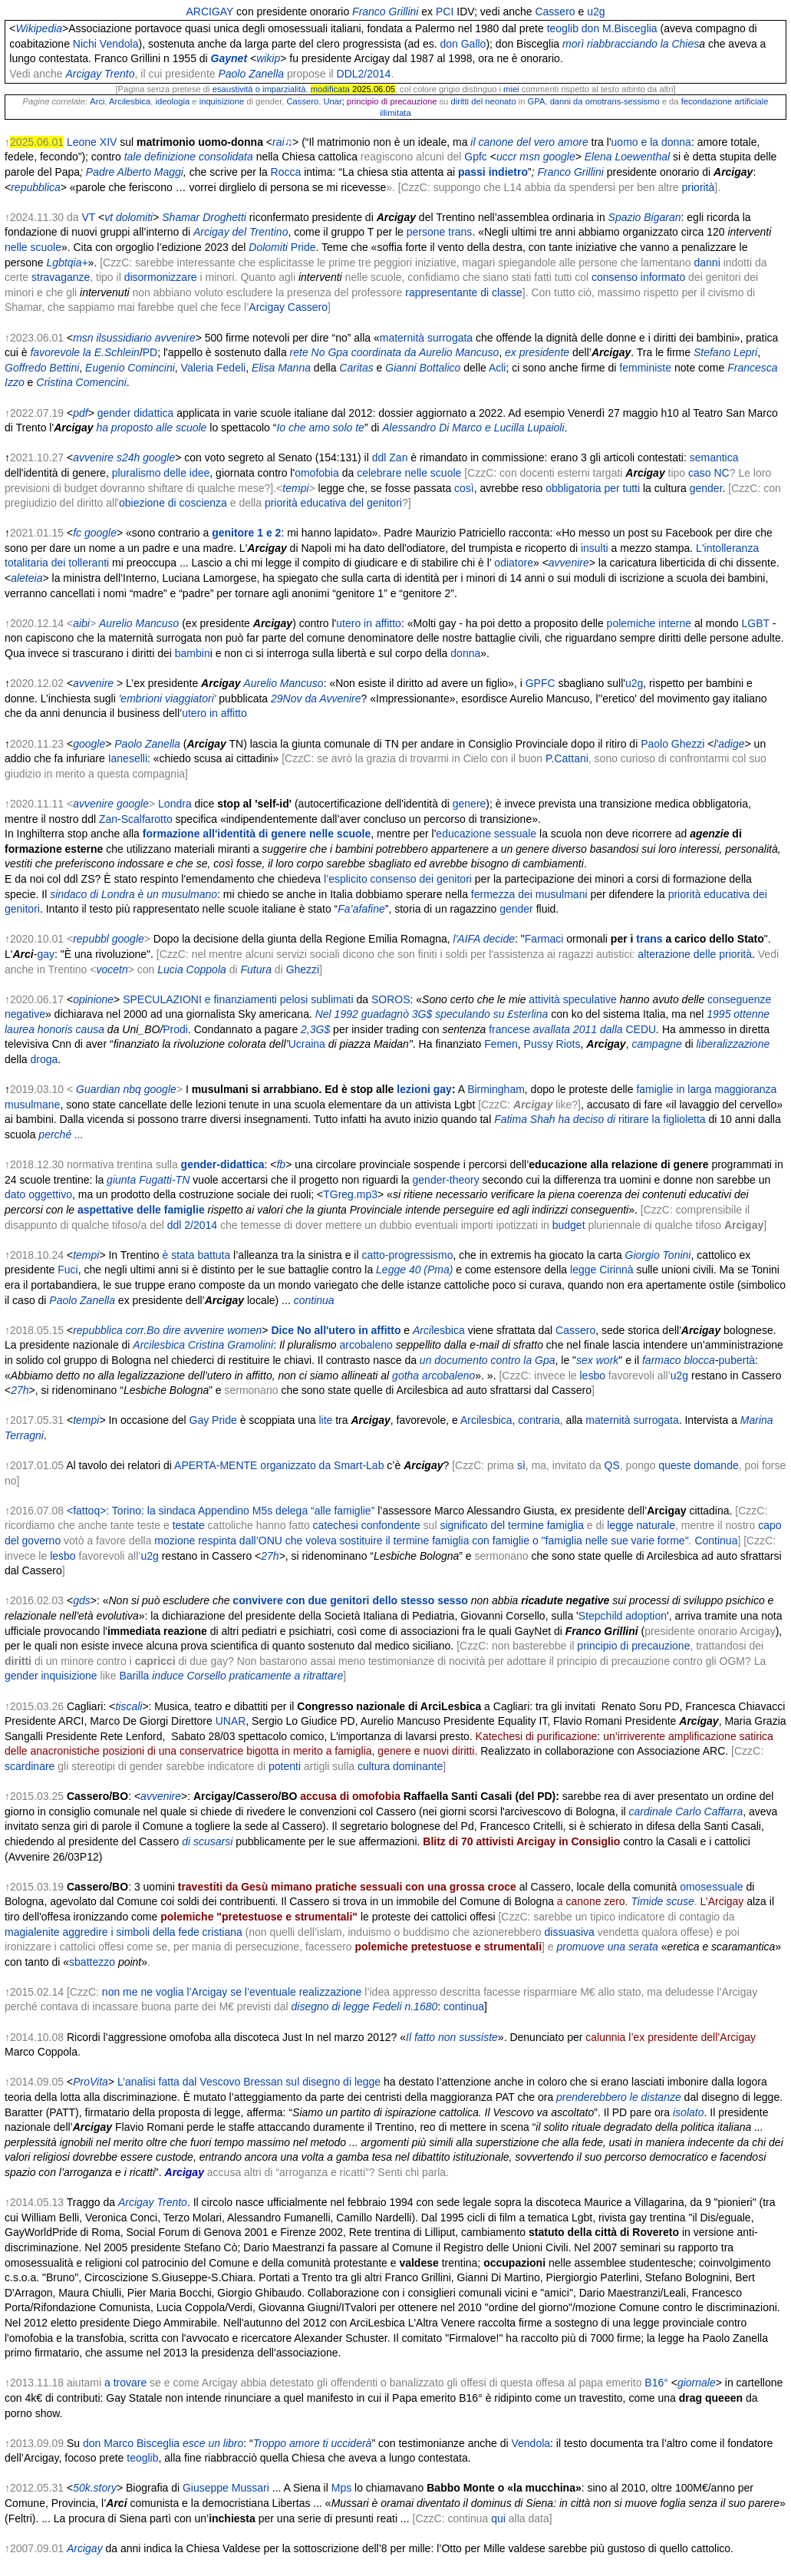 The image size is (791, 2576). I want to click on Rocca, so click(286, 172).